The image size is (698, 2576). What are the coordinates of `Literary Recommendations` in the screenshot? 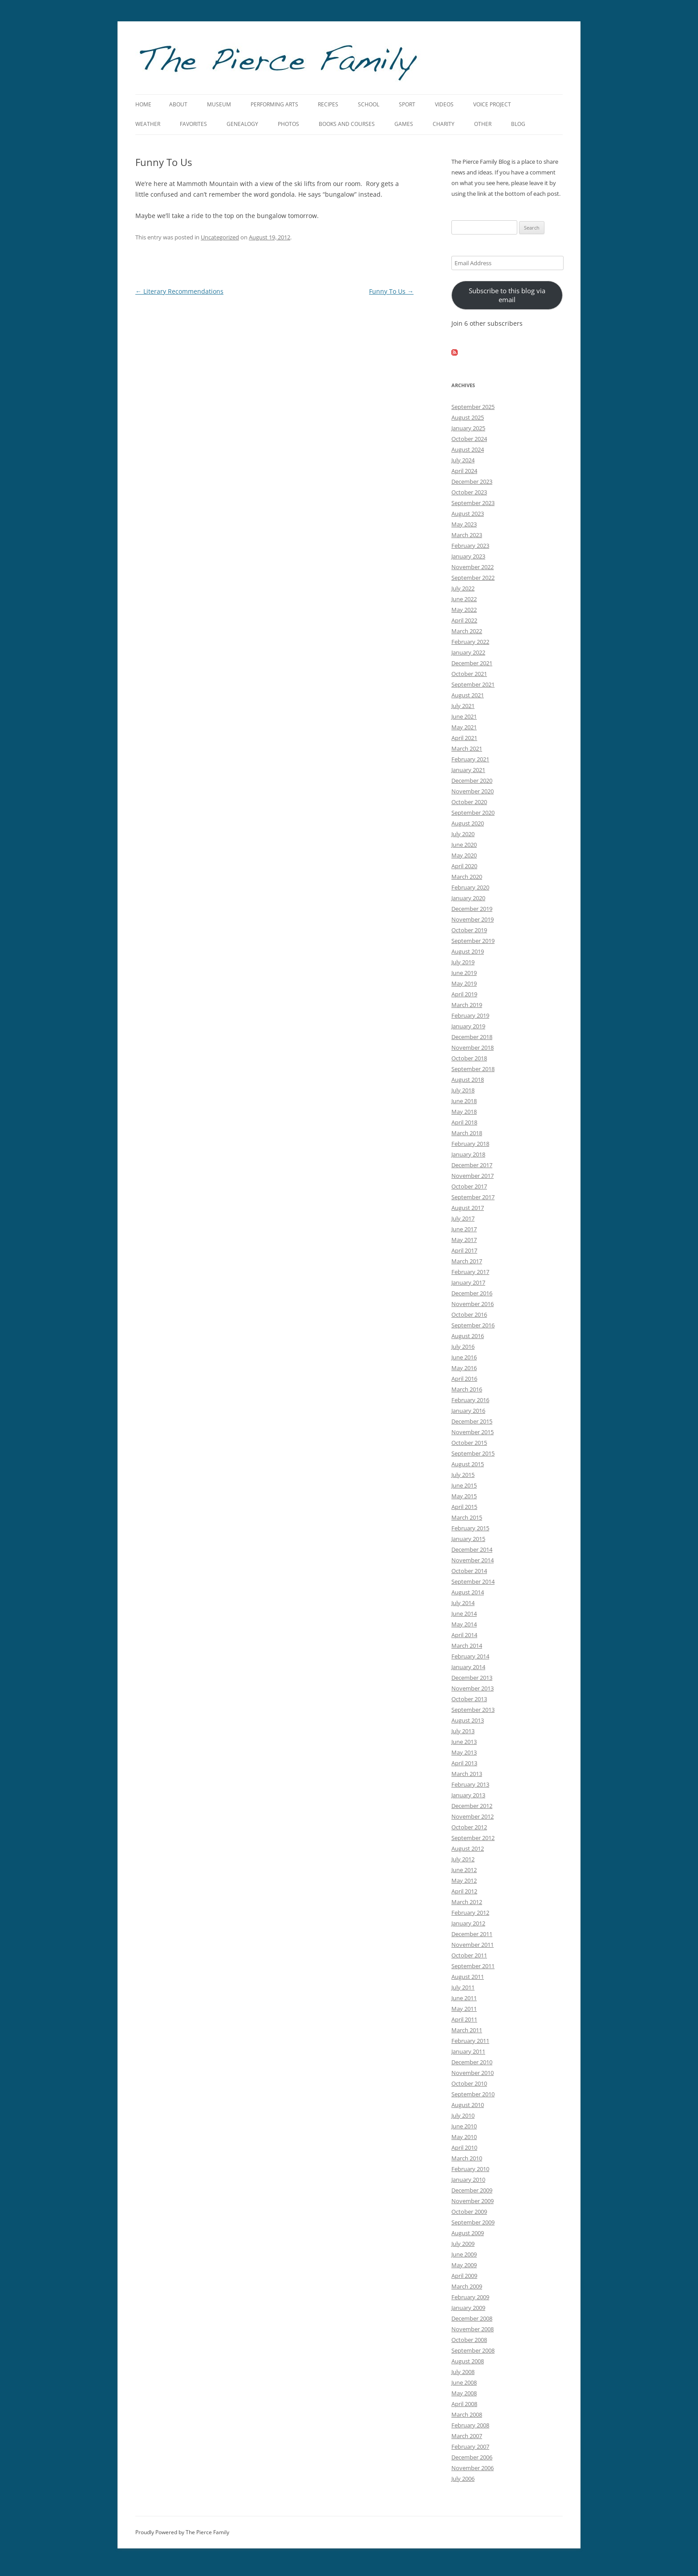 It's located at (179, 291).